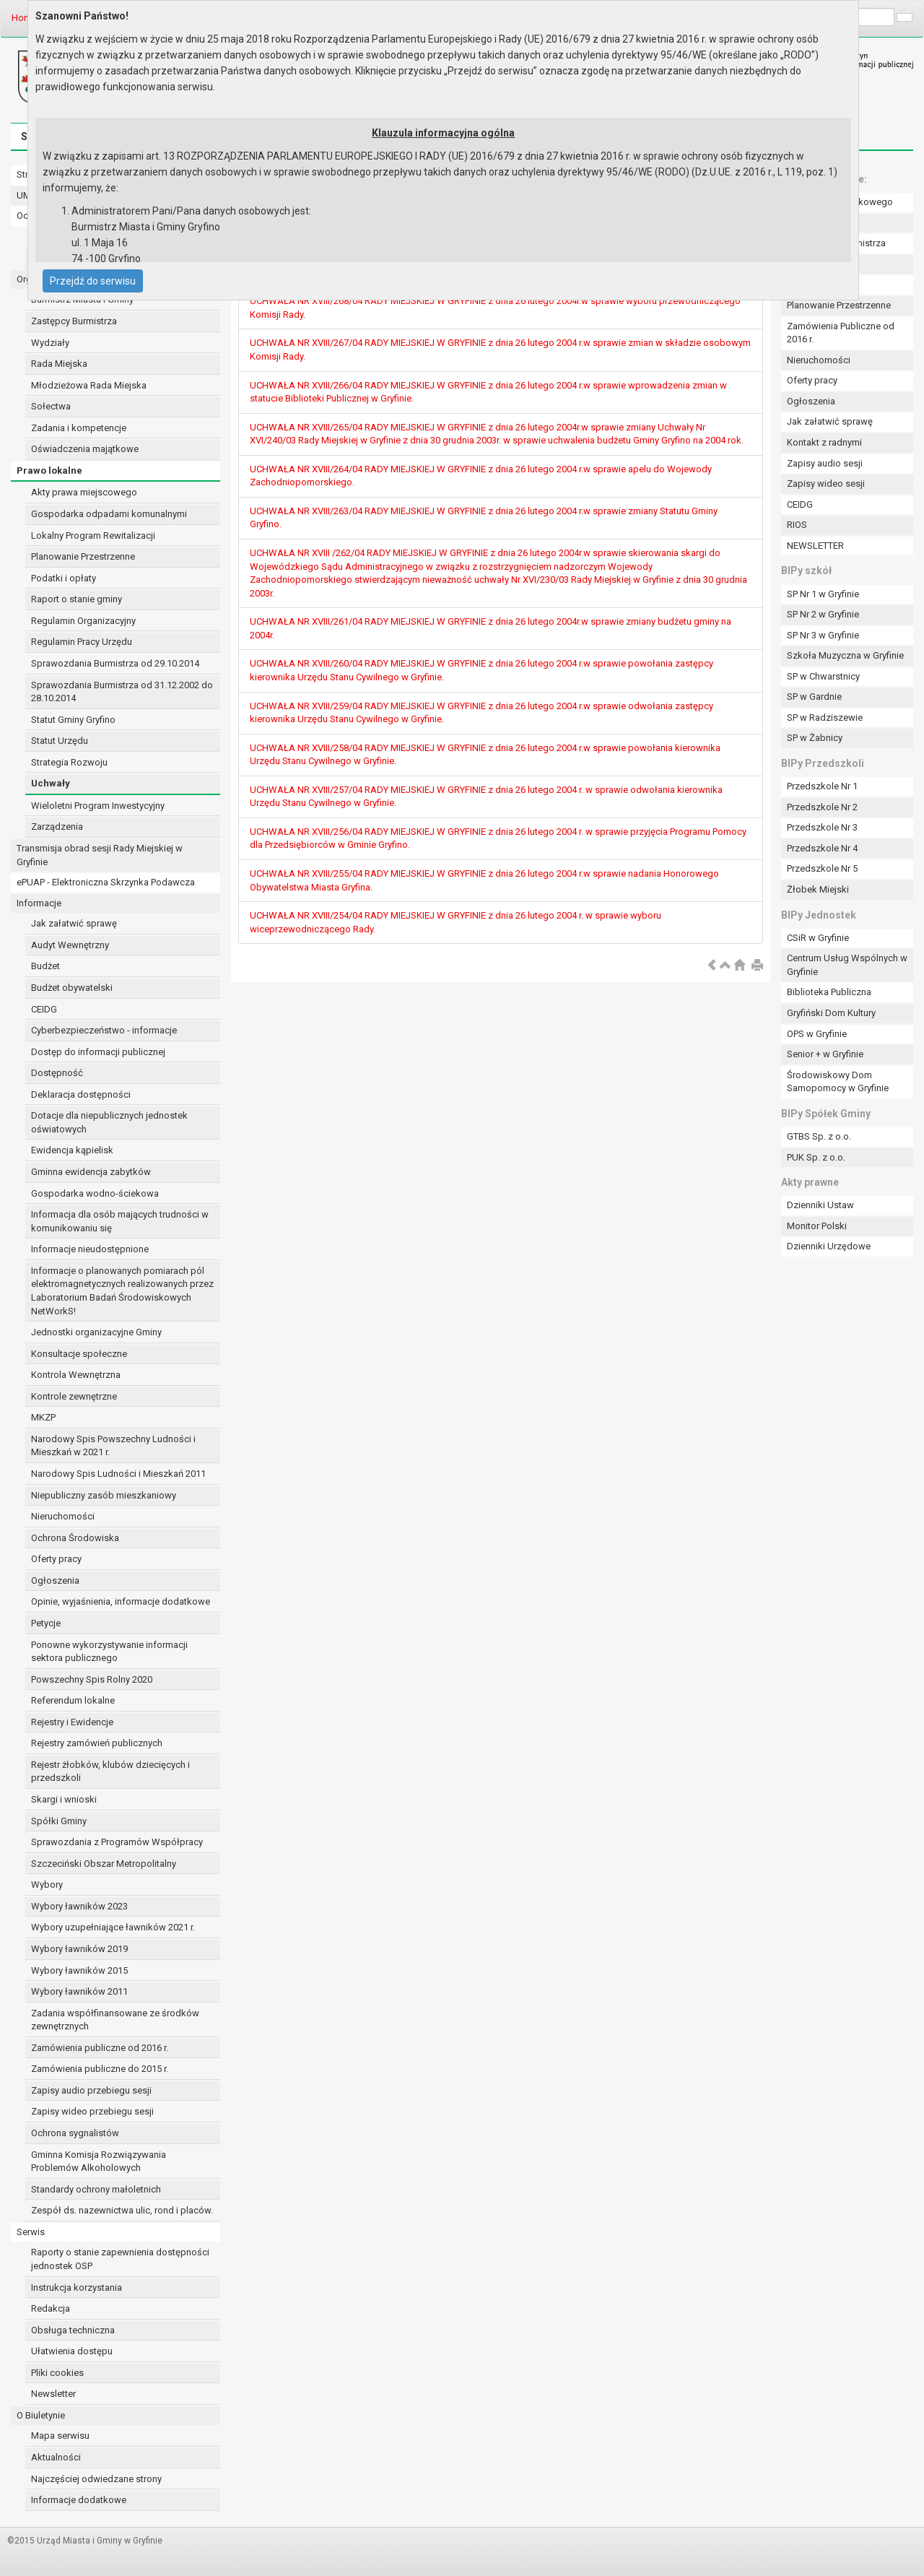 This screenshot has width=924, height=2576. Describe the element at coordinates (41, 2415) in the screenshot. I see `O Biuletynie` at that location.